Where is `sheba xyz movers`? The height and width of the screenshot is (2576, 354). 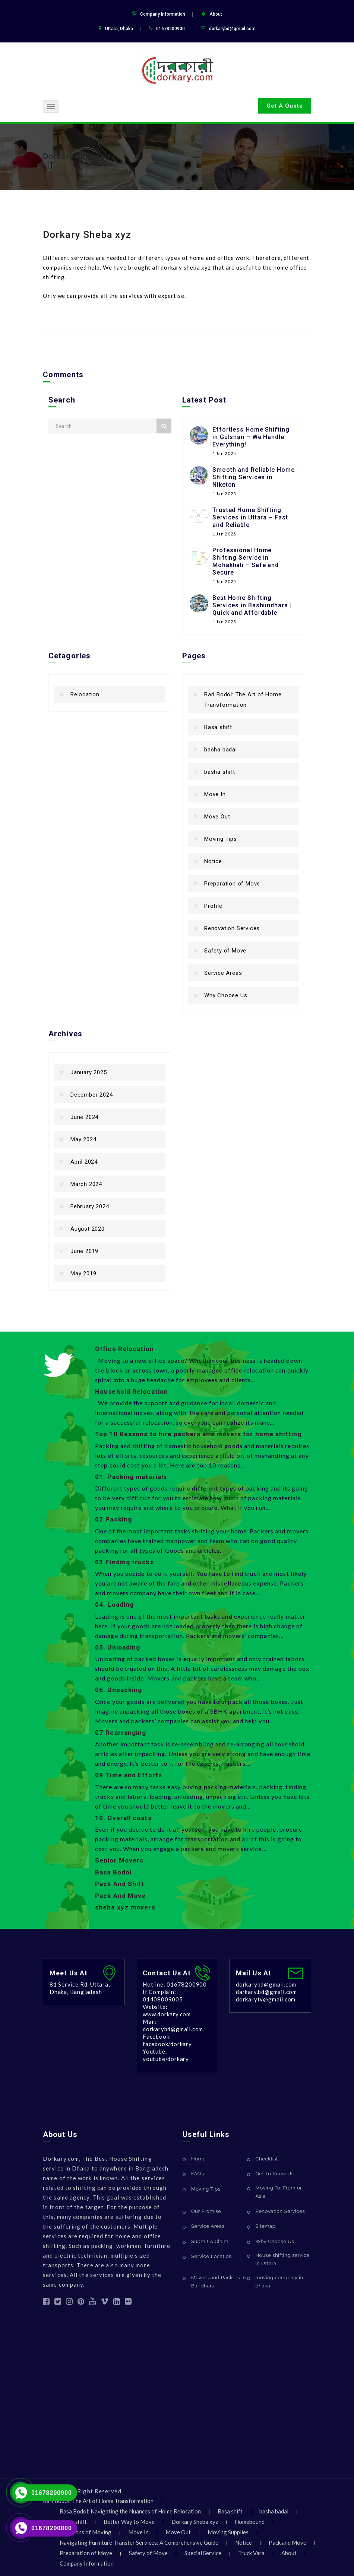 sheba xyz movers is located at coordinates (125, 1907).